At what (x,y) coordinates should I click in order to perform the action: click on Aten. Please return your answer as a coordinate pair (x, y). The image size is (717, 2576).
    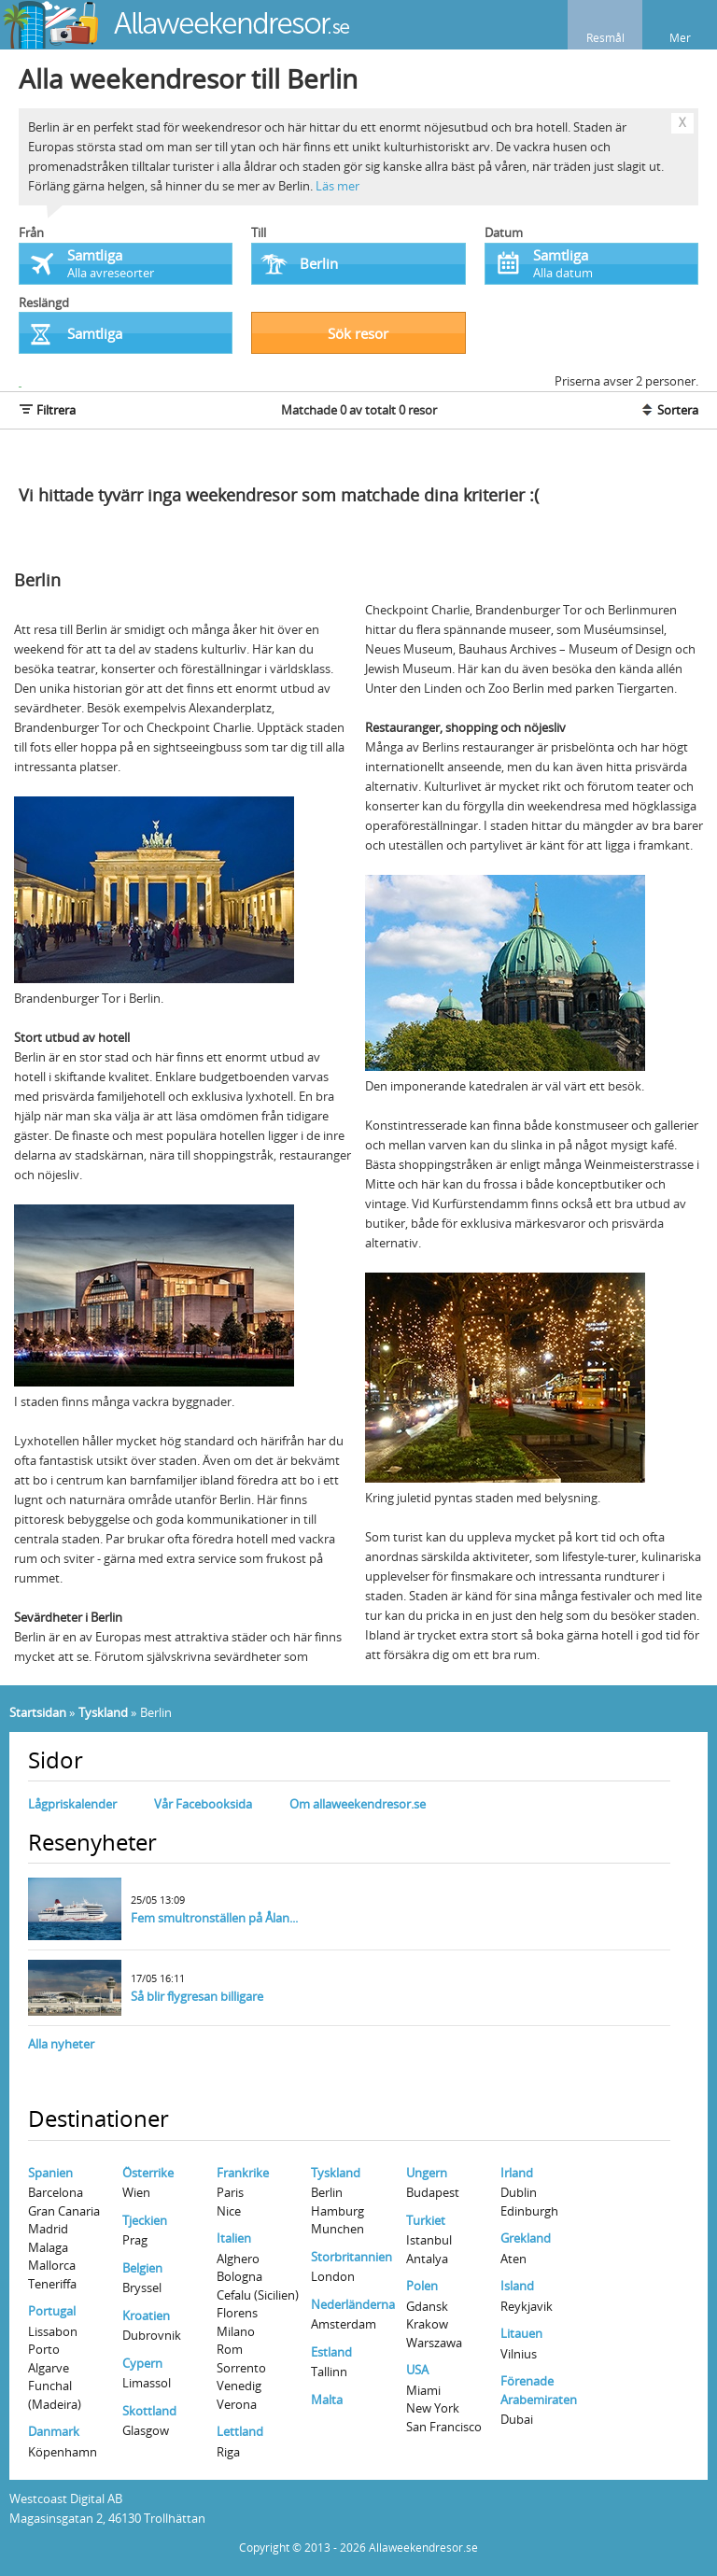
    Looking at the image, I should click on (513, 2258).